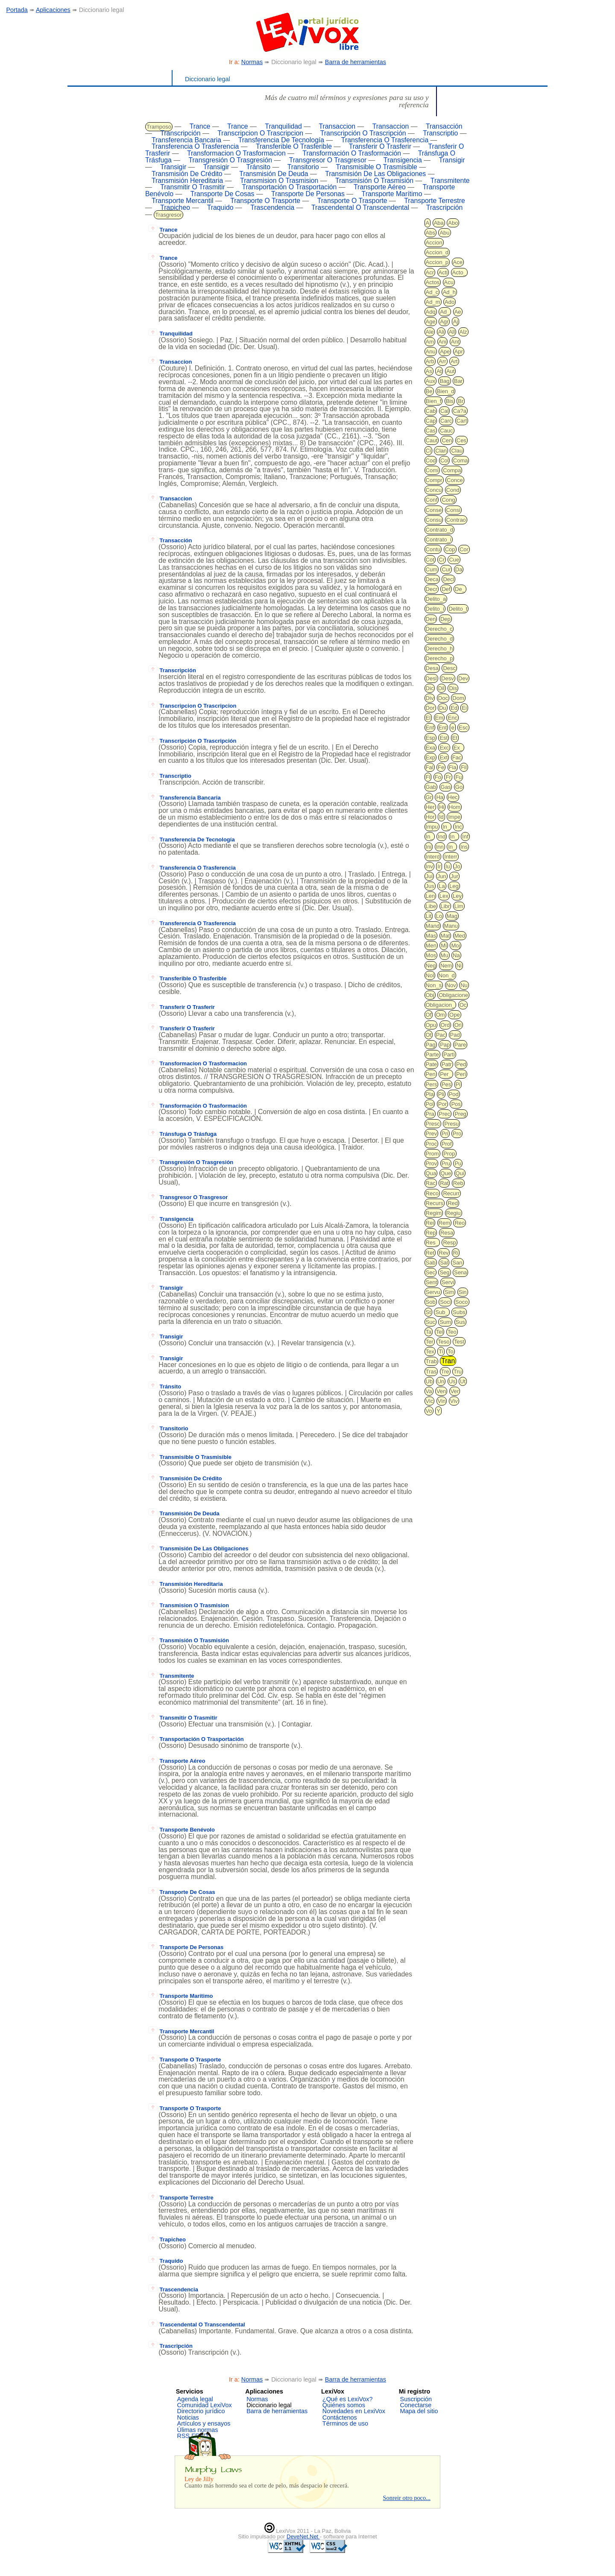 The image size is (615, 2576). Describe the element at coordinates (459, 272) in the screenshot. I see `Acto_` at that location.